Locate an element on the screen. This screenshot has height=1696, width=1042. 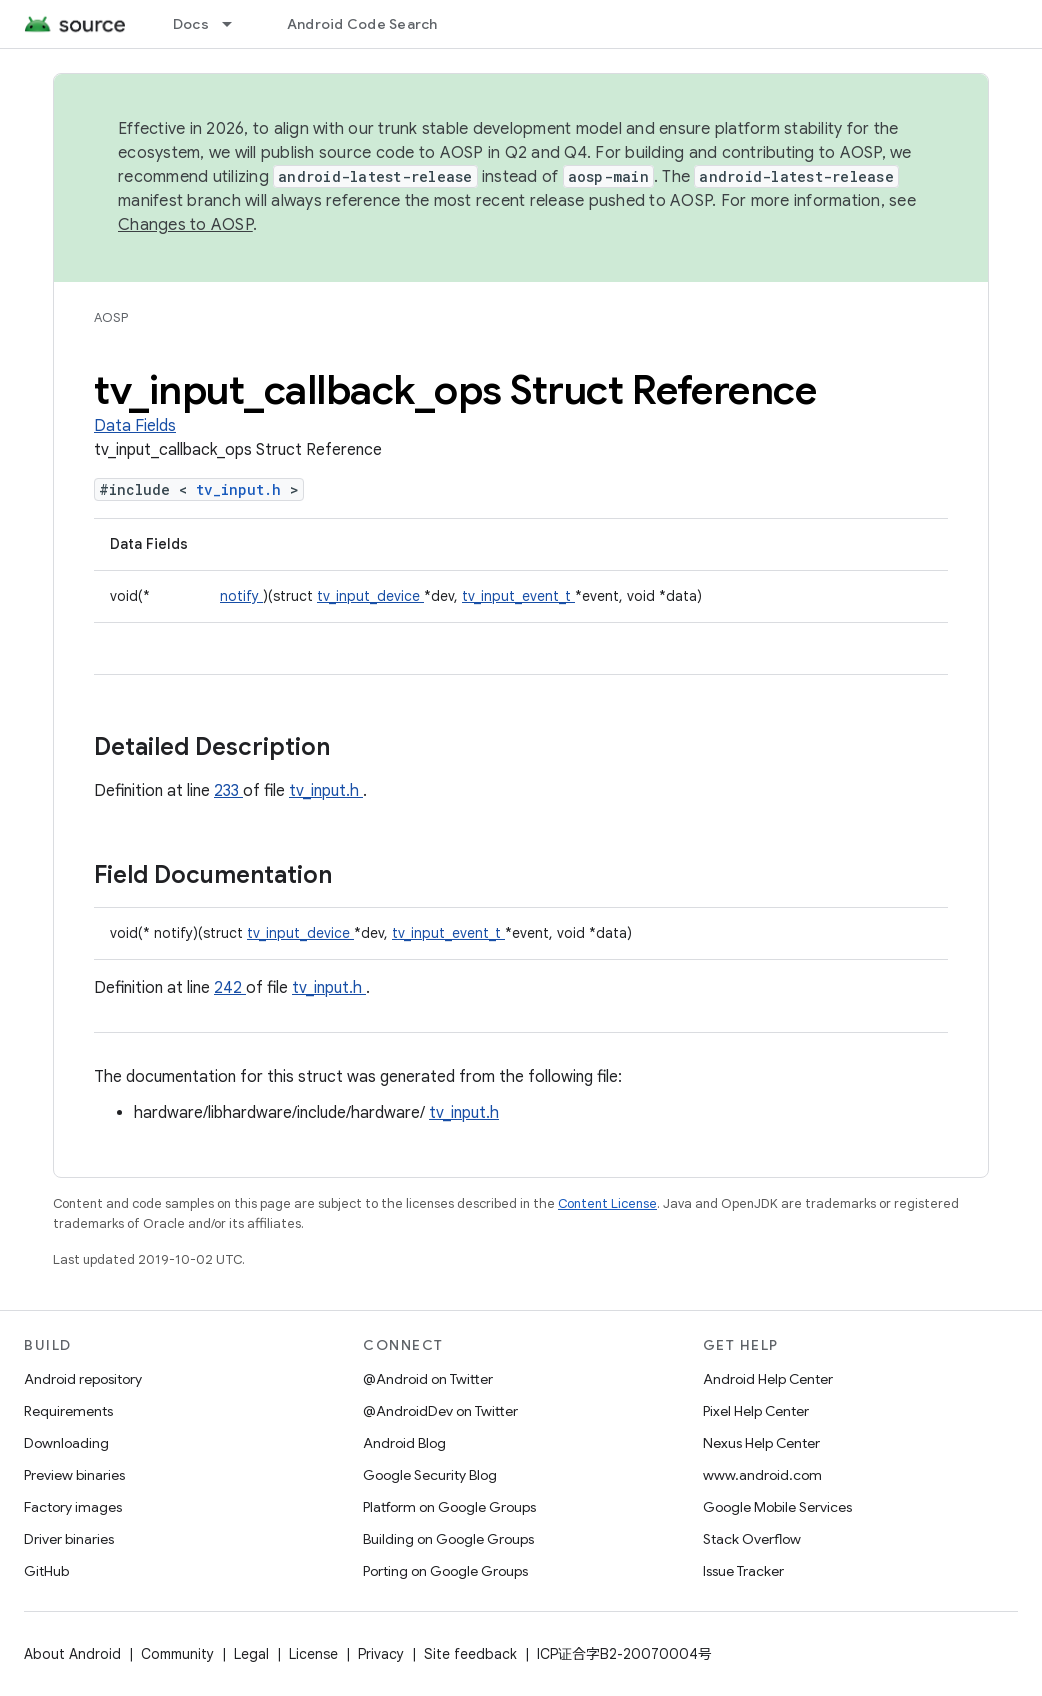
Changes to AOSP is located at coordinates (185, 225).